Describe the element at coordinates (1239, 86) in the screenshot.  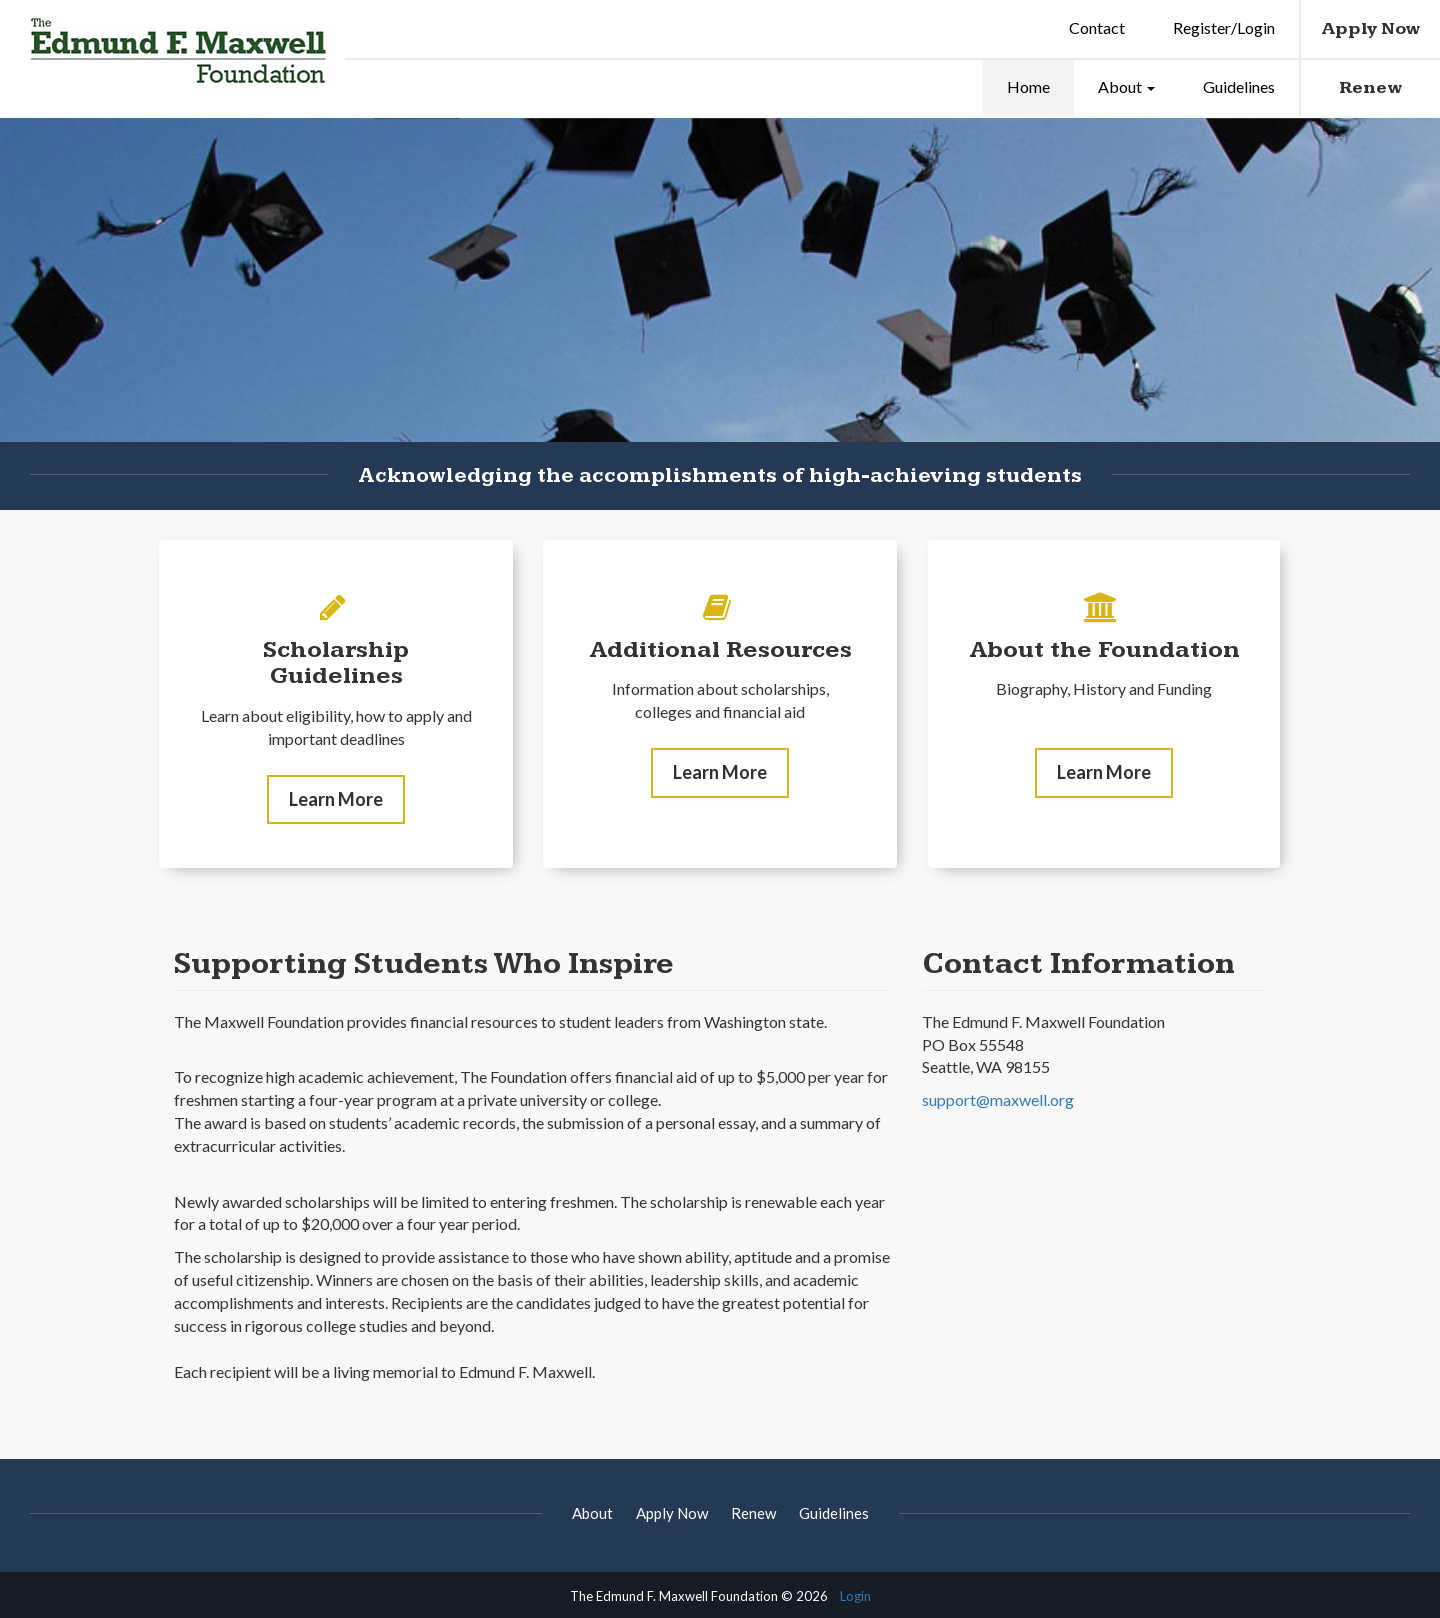
I see `Guidelines` at that location.